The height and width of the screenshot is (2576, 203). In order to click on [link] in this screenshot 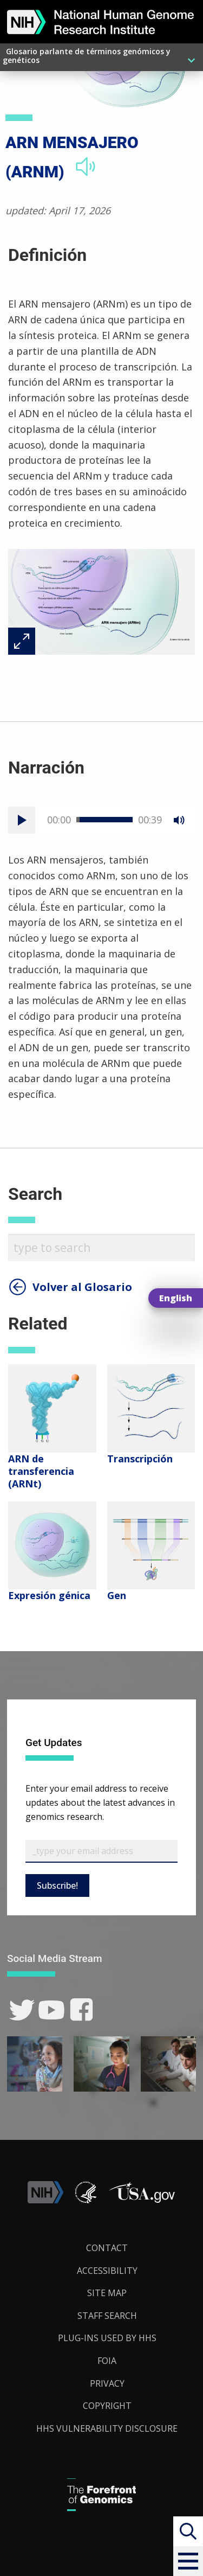, I will do `click(22, 2010)`.